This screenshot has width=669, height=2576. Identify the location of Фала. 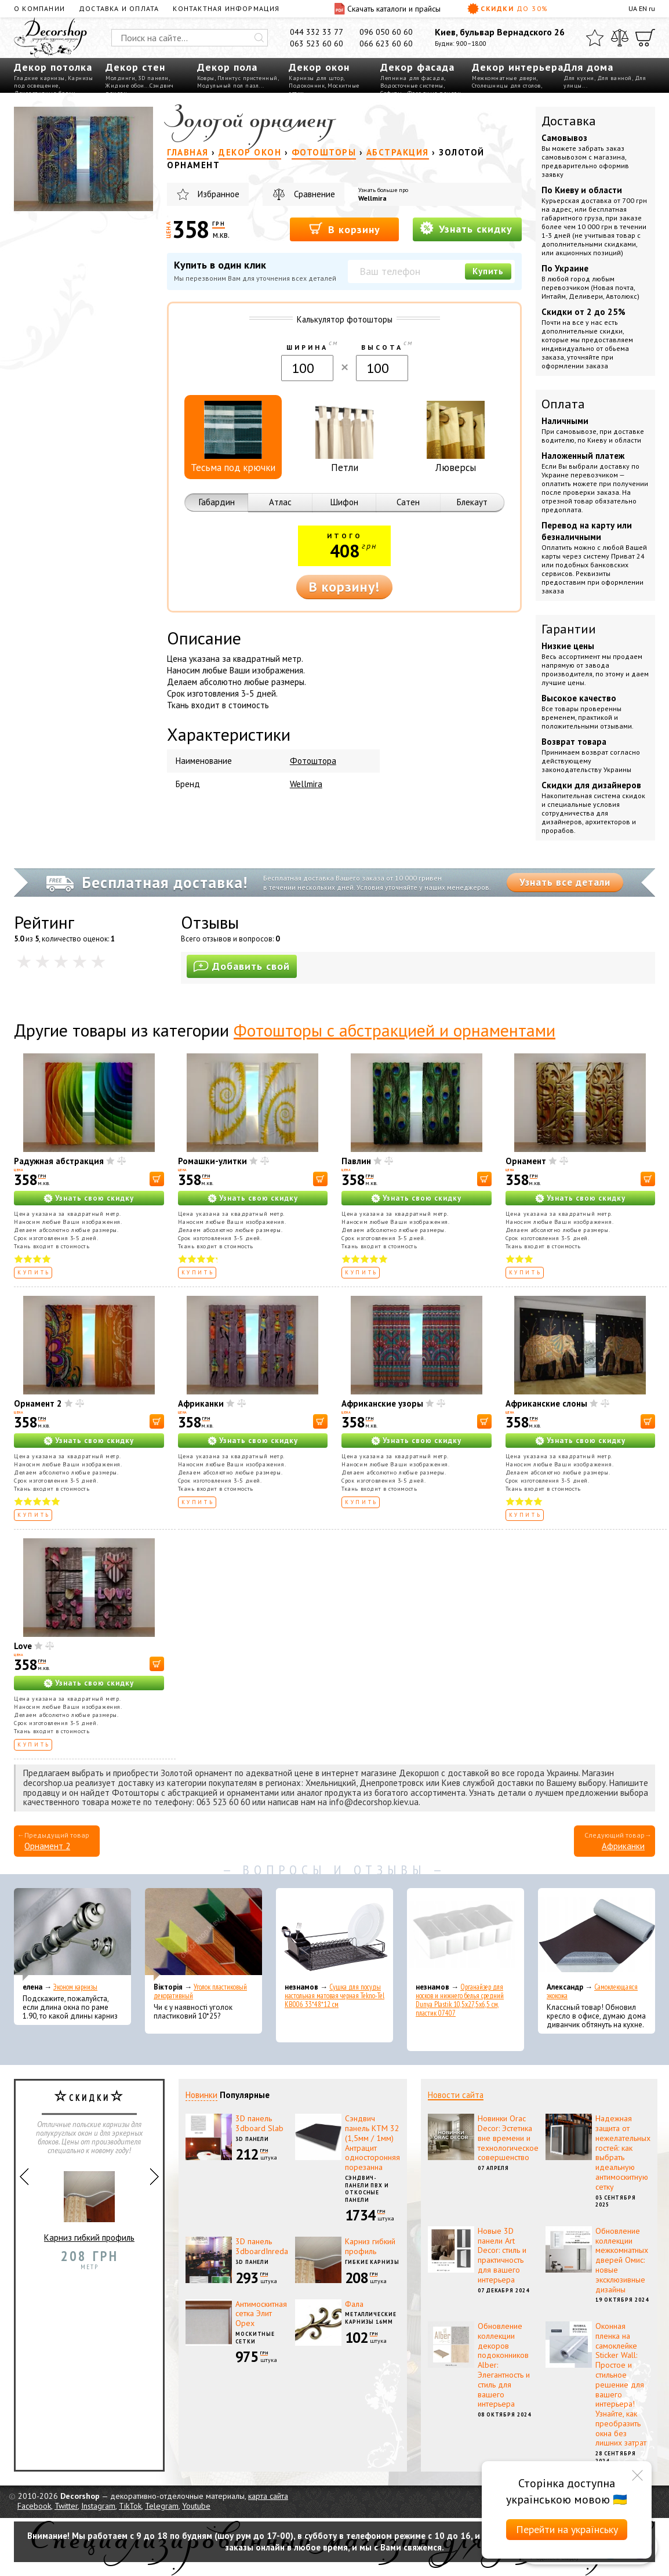
(354, 2304).